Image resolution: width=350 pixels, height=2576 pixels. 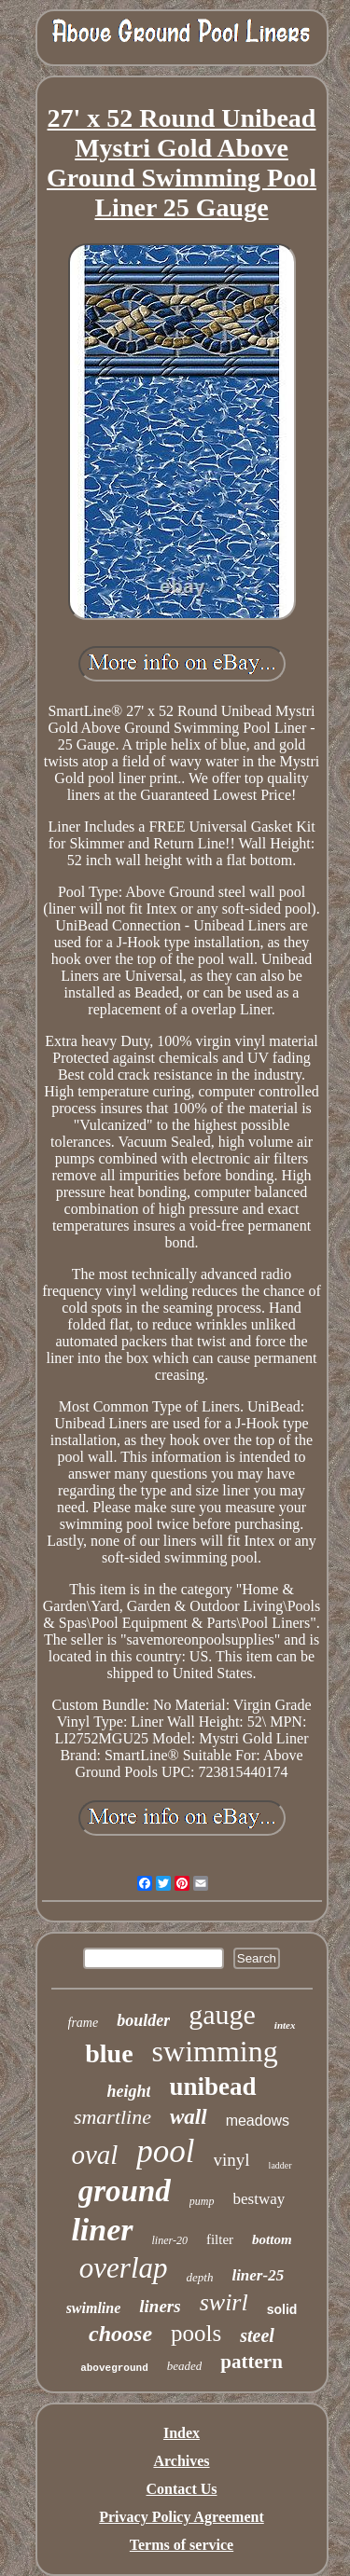 What do you see at coordinates (181, 2545) in the screenshot?
I see `Terms of service` at bounding box center [181, 2545].